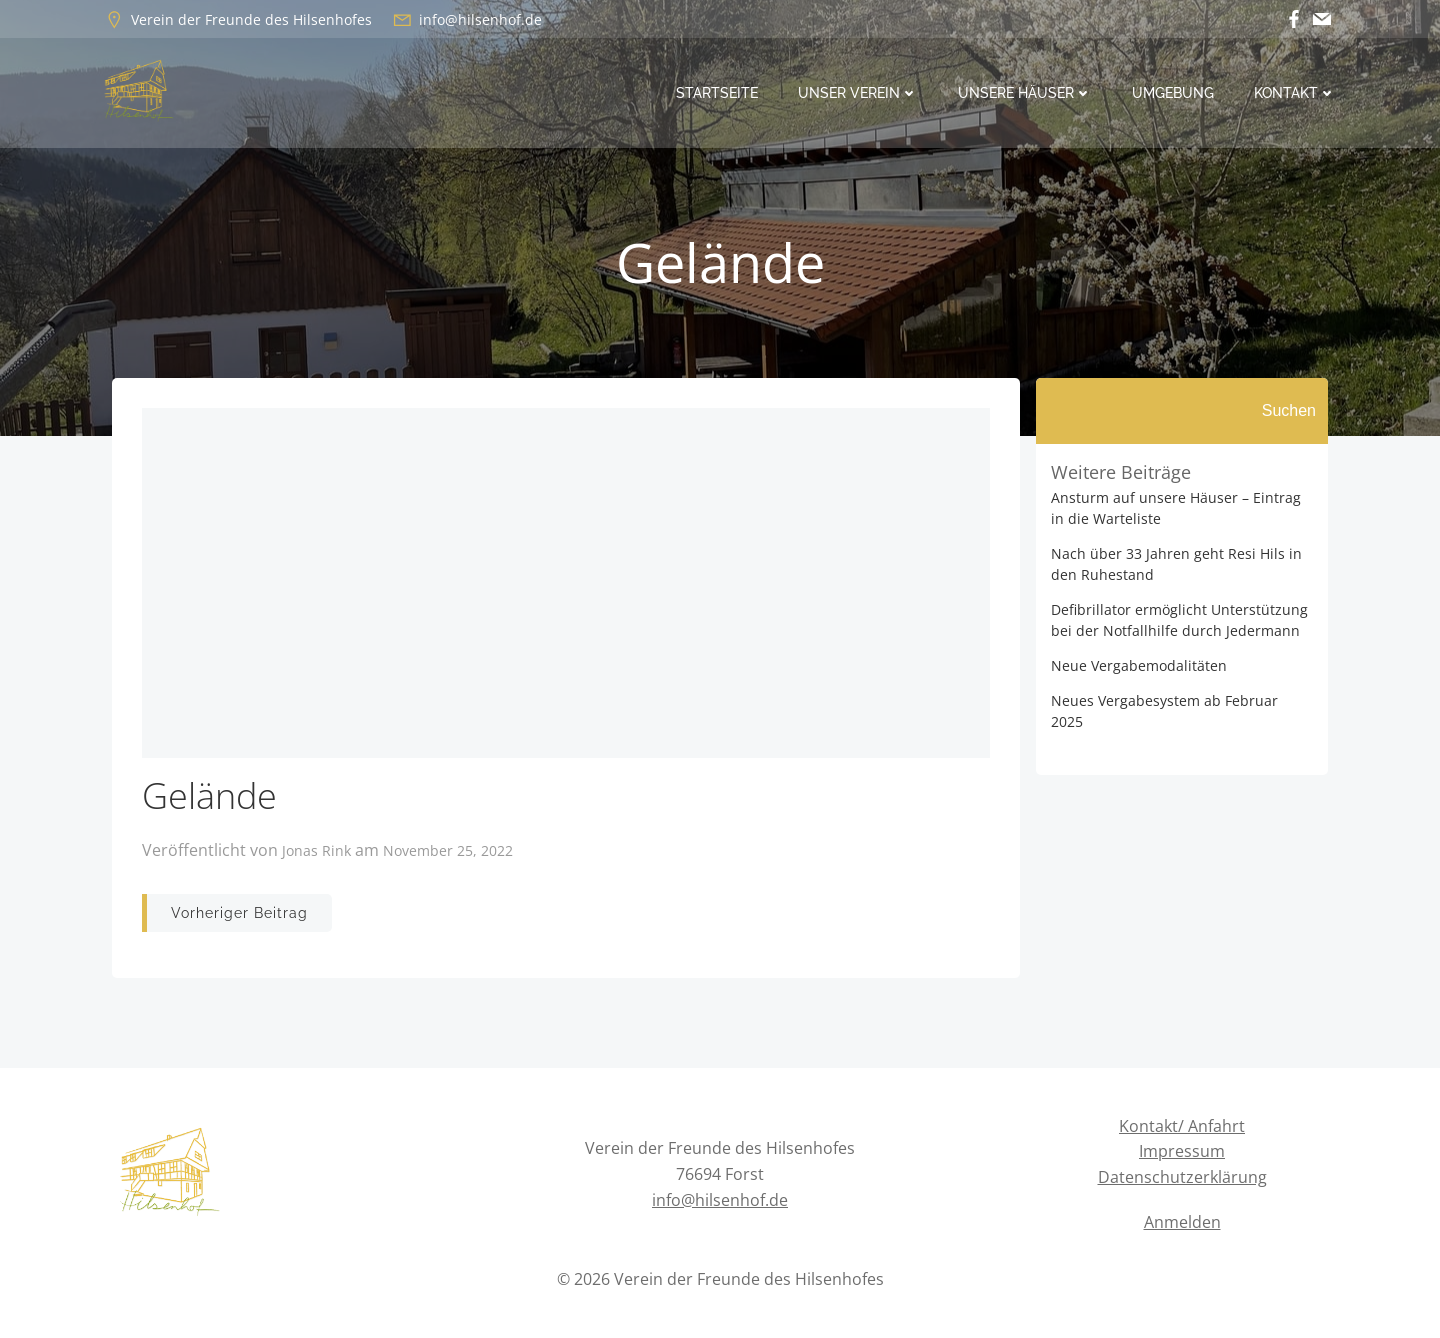  I want to click on Anmelden, so click(1182, 1222).